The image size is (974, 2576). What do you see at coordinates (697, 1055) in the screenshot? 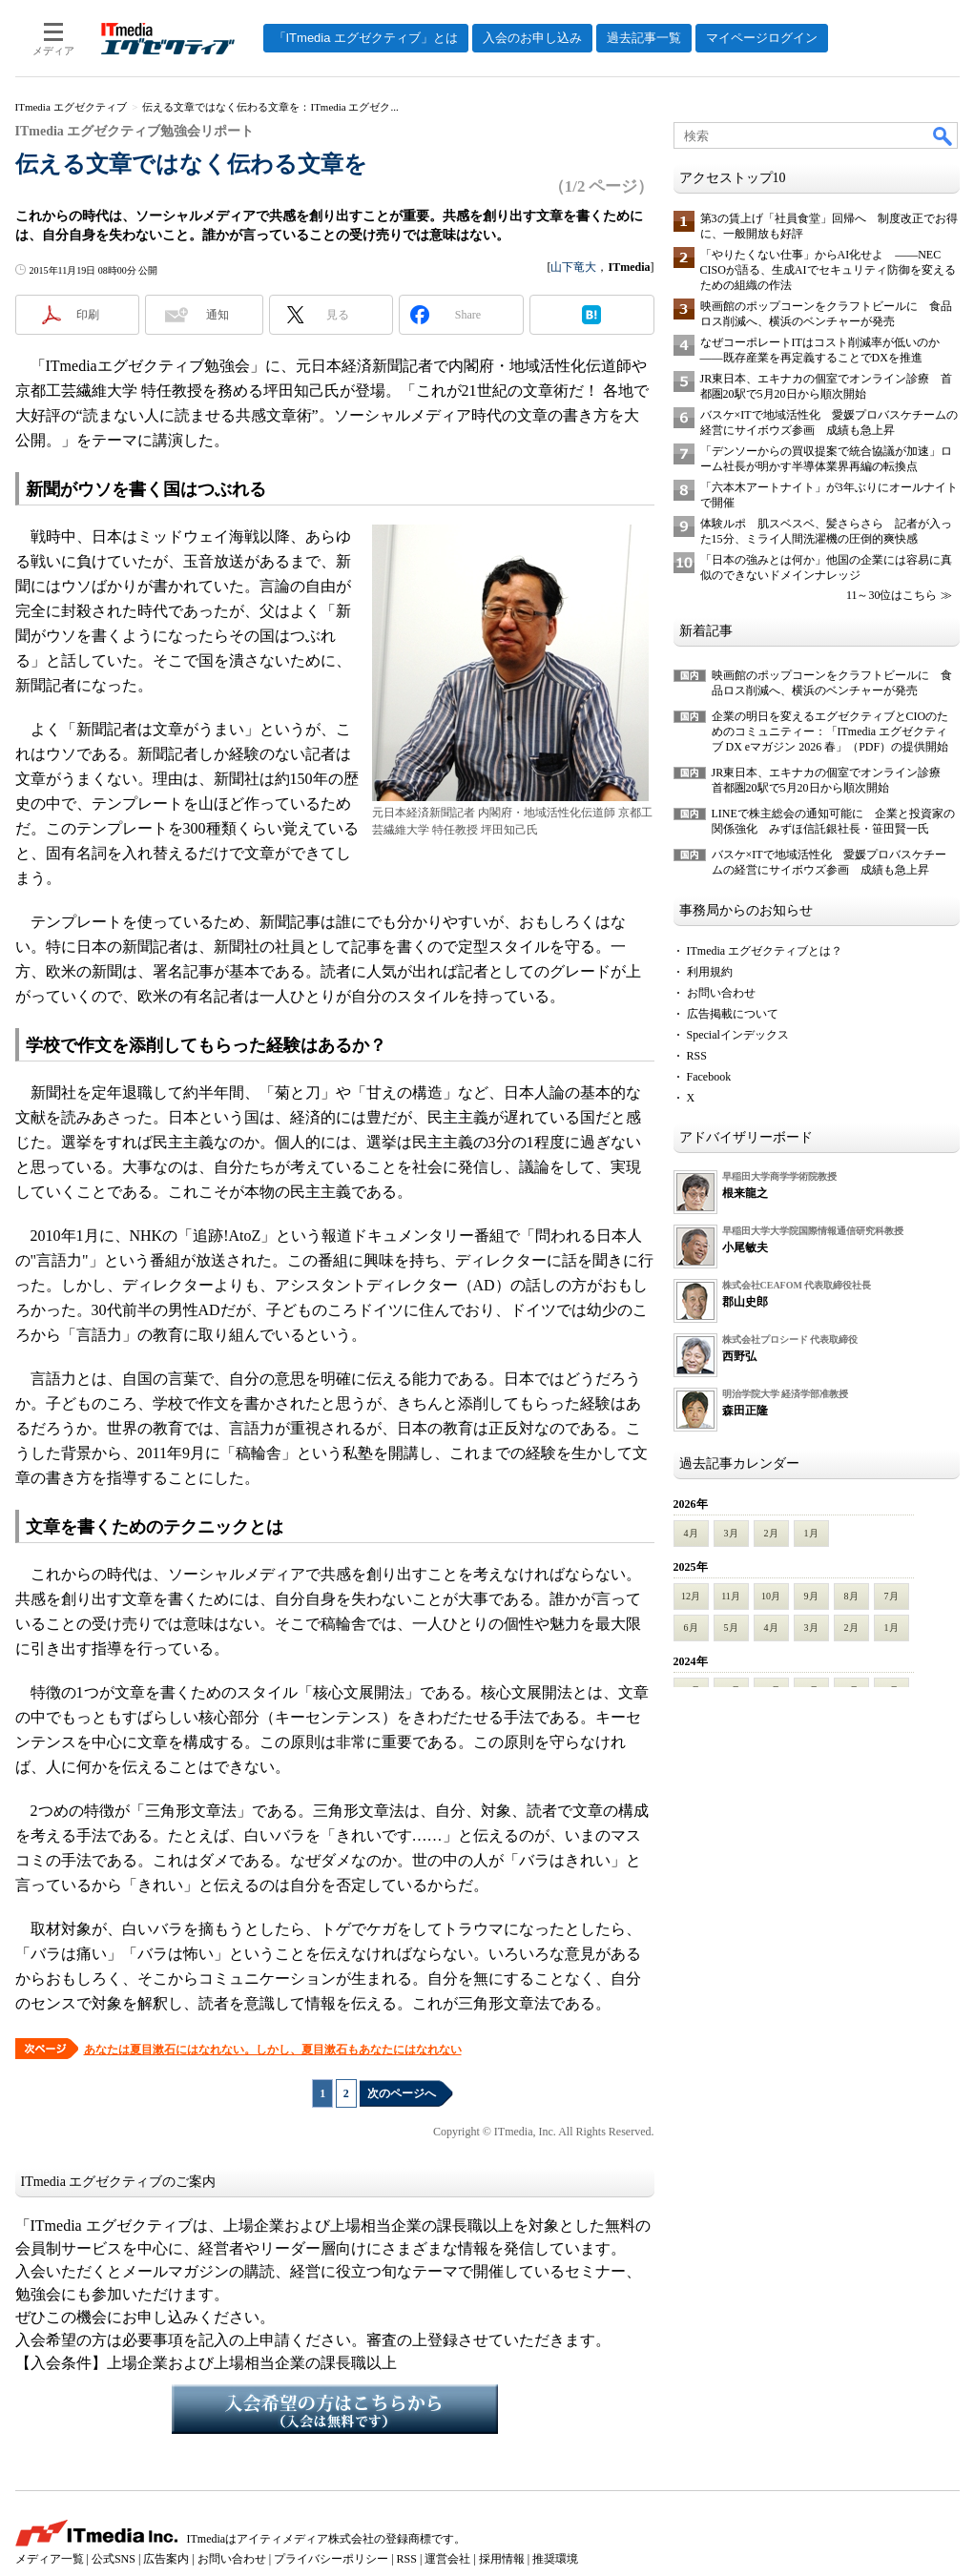
I see `RSS` at bounding box center [697, 1055].